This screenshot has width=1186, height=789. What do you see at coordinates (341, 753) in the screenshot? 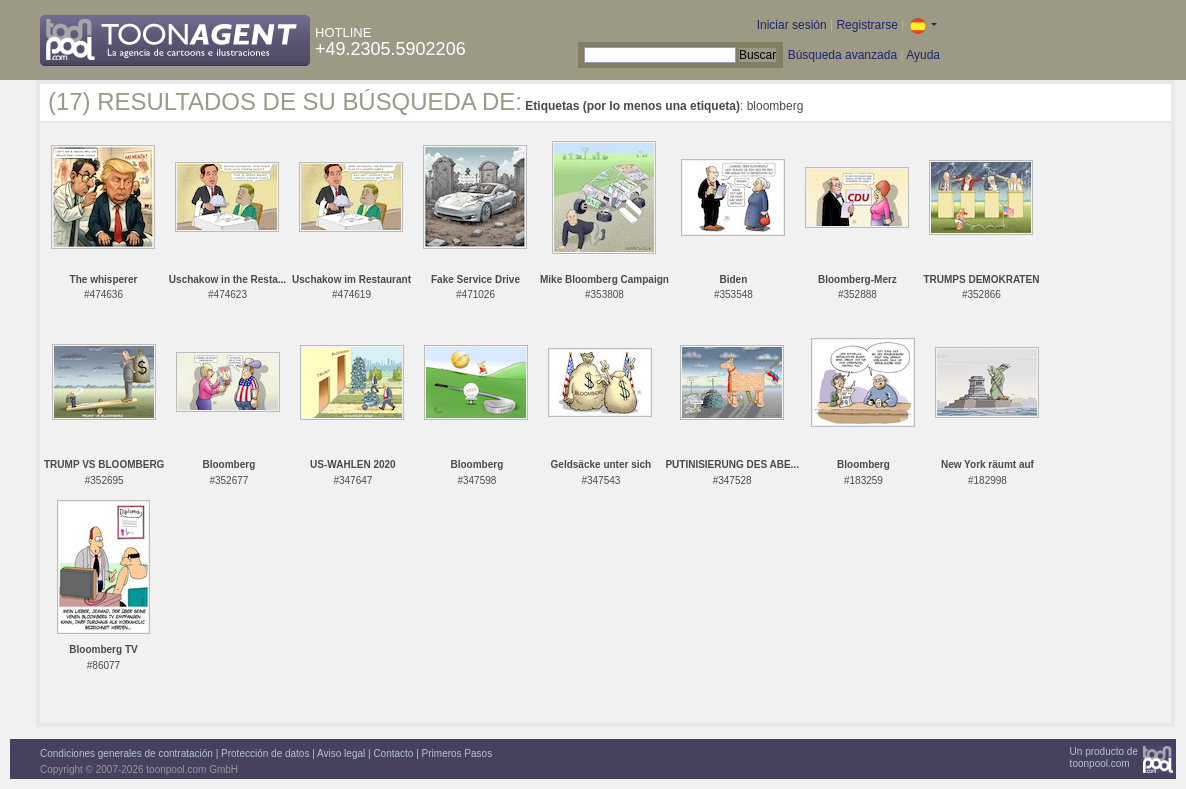
I see `Aviso legal` at bounding box center [341, 753].